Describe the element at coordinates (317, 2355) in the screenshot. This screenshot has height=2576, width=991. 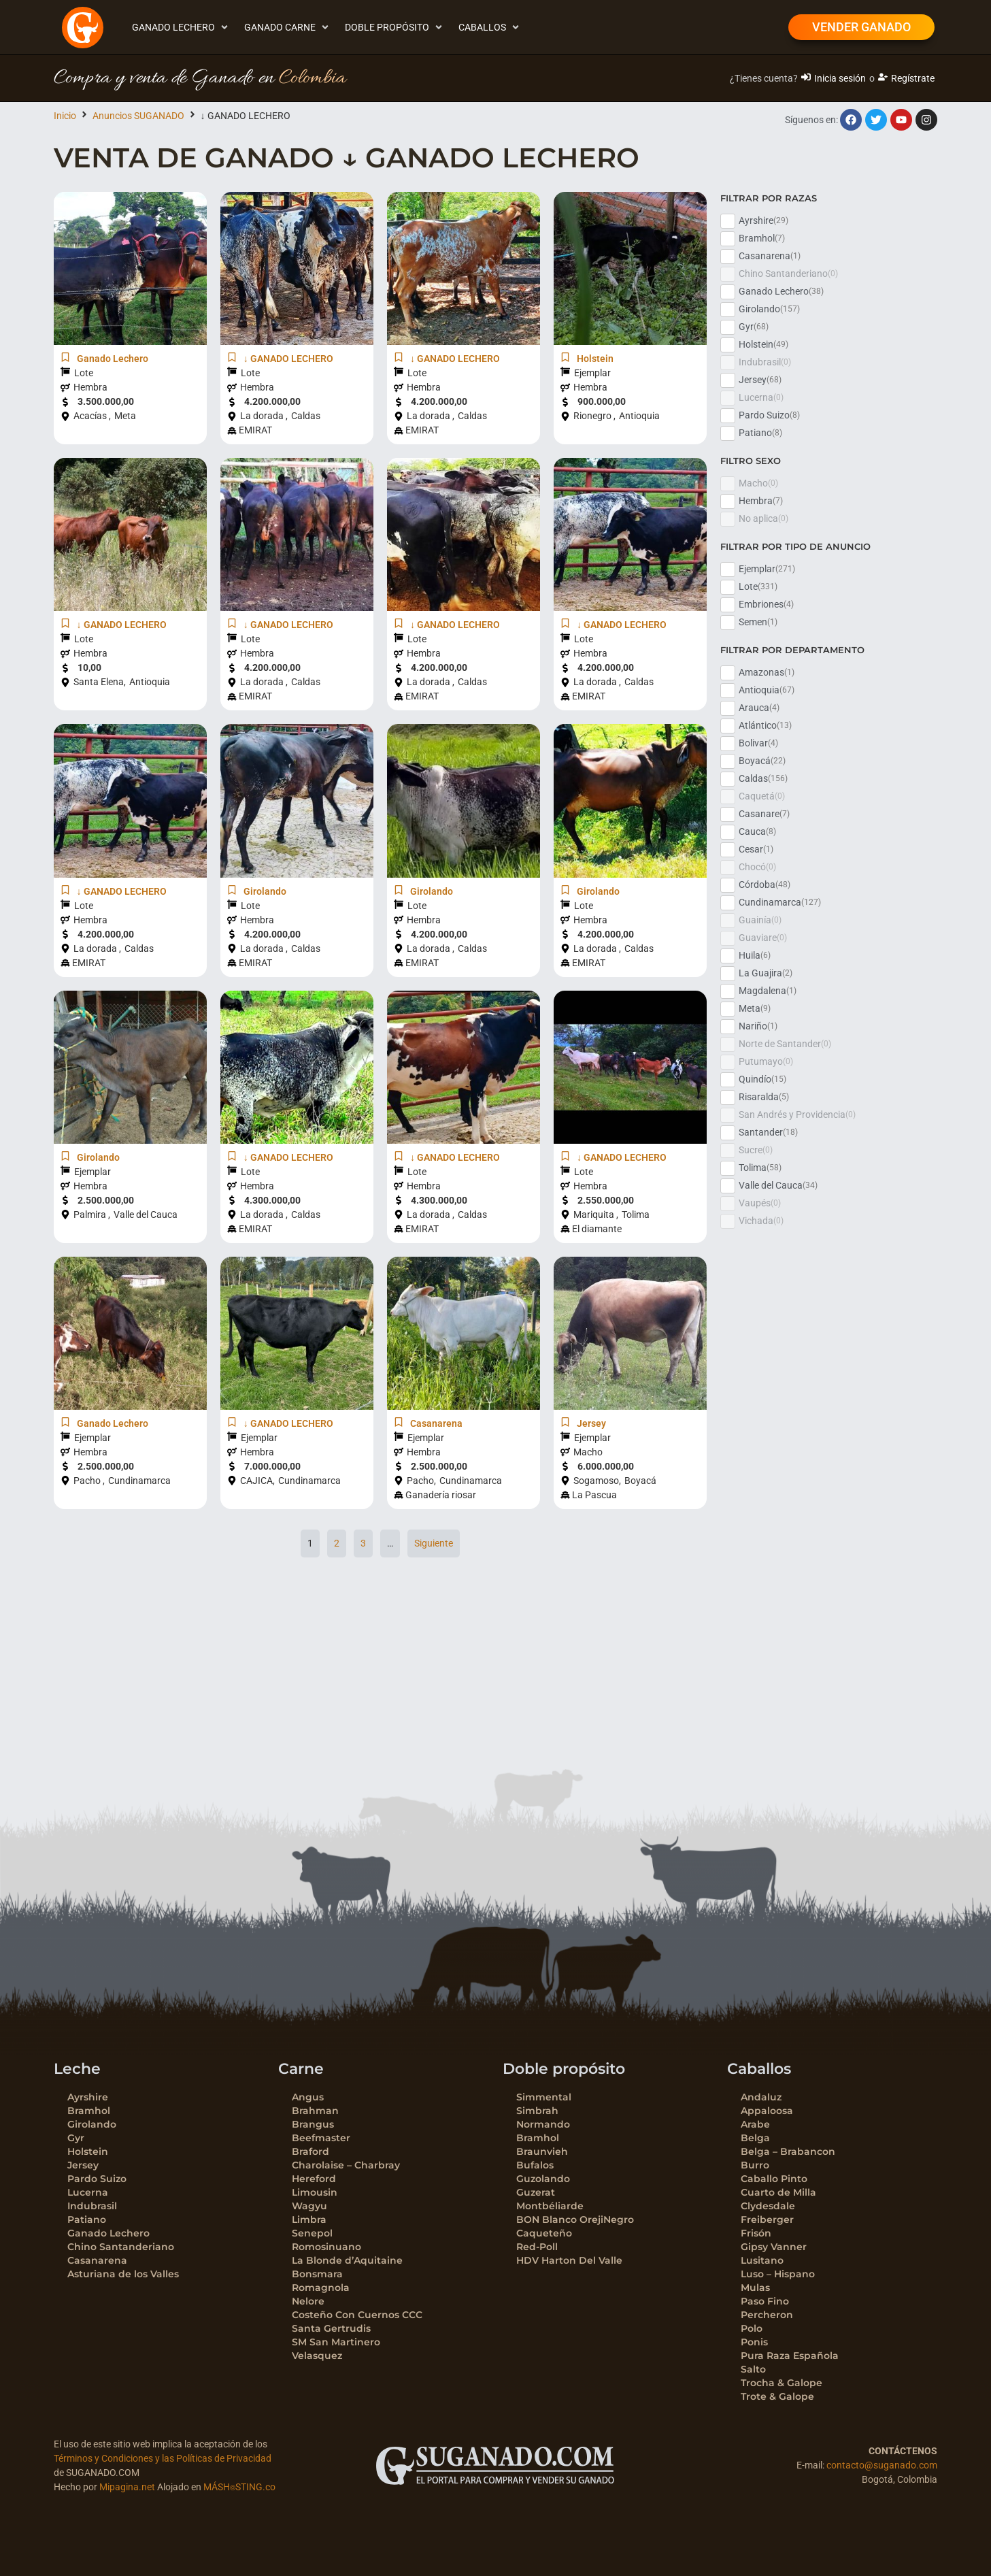
I see `Velasquez` at that location.